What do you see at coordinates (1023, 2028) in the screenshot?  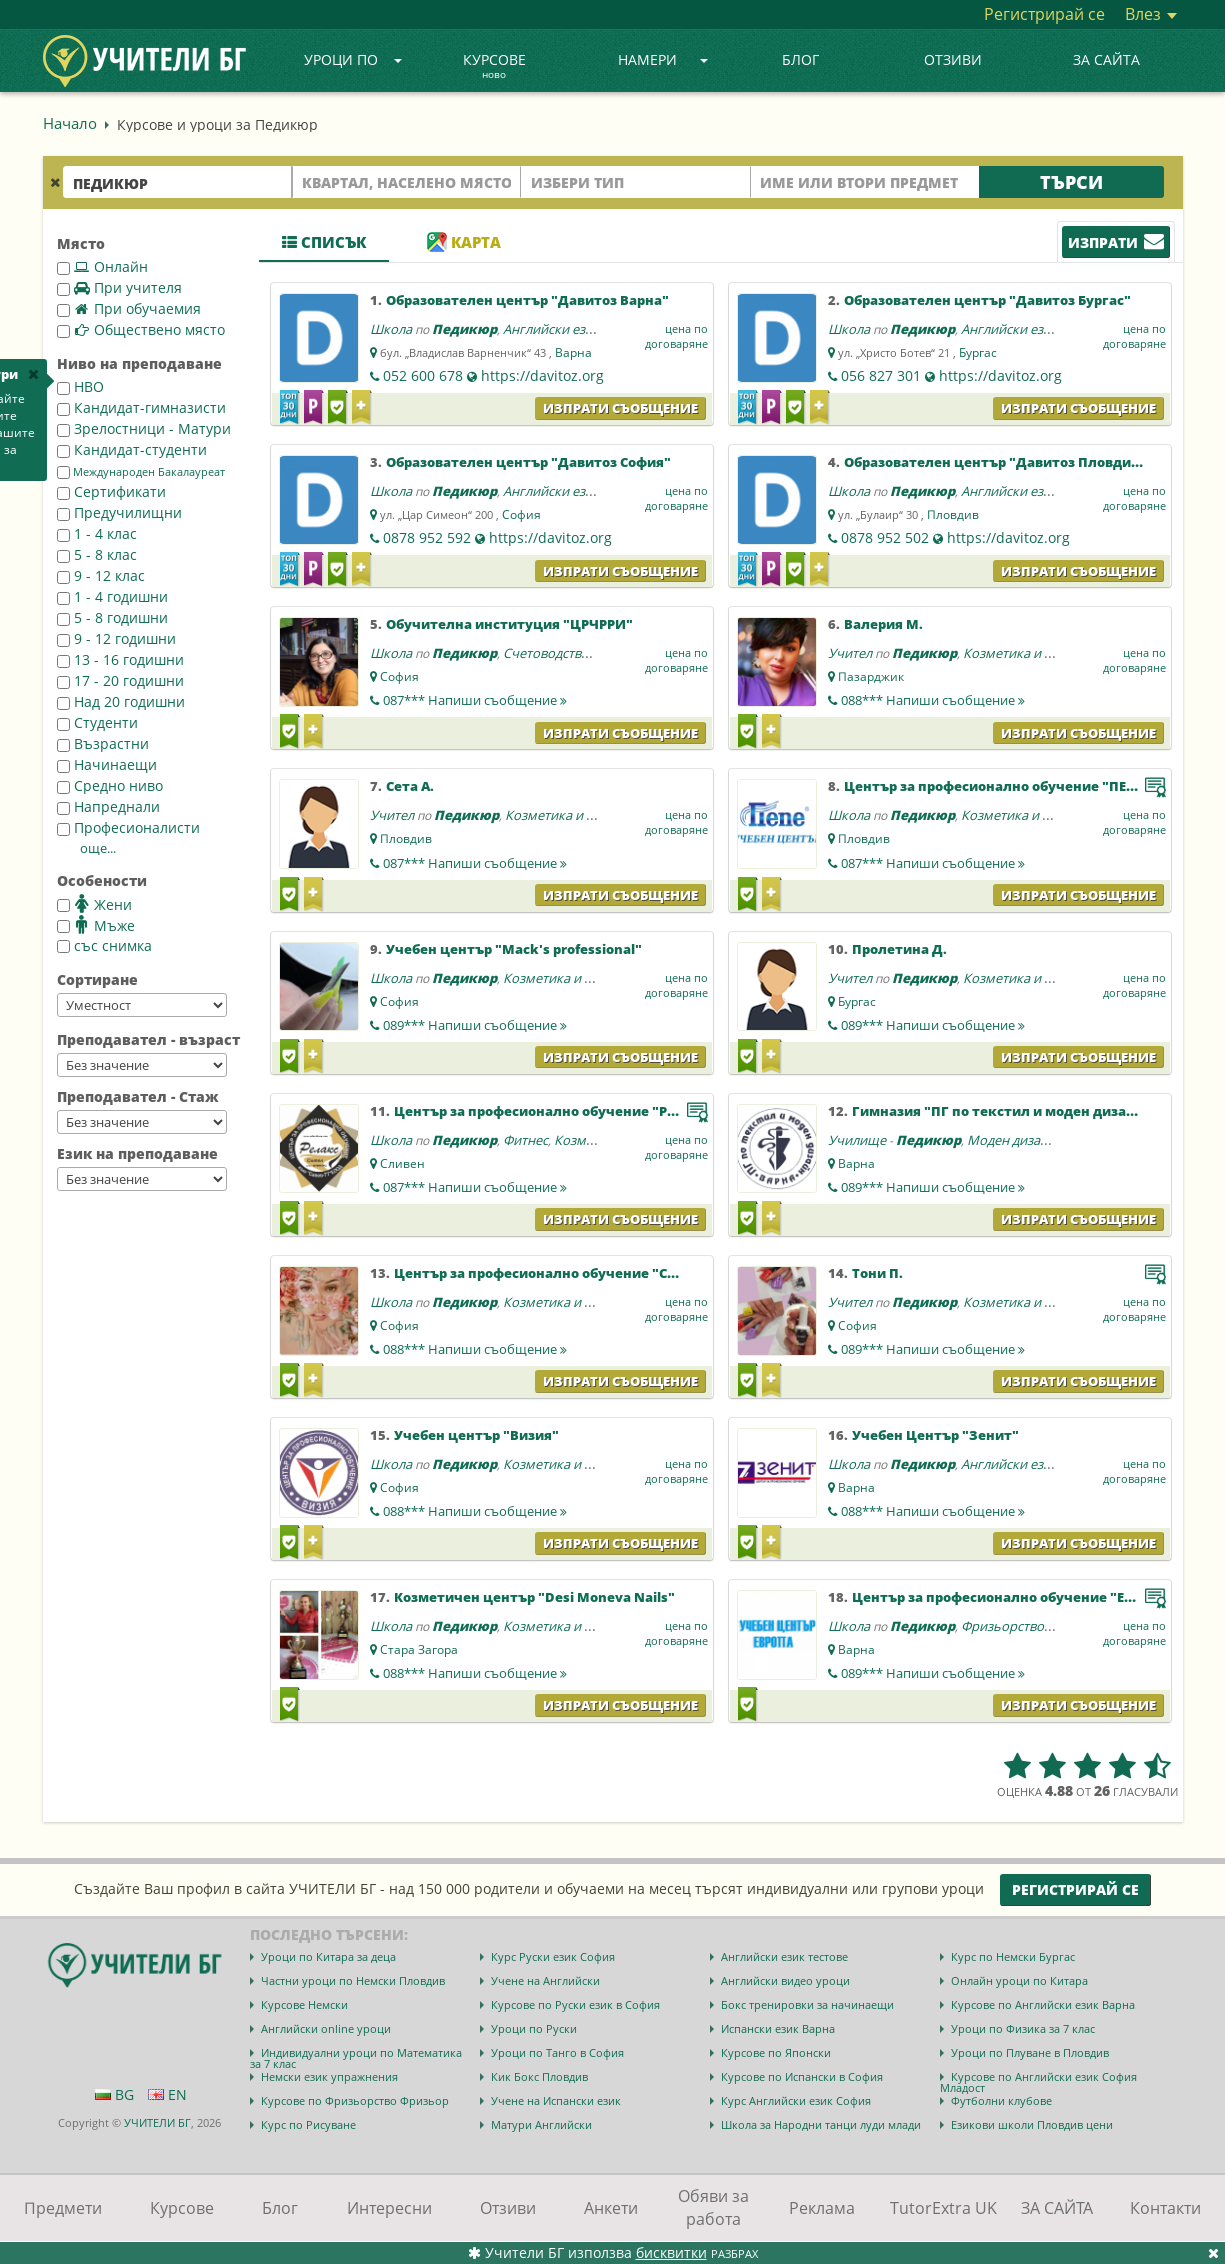 I see `Уроци по Физика за 7 клас` at bounding box center [1023, 2028].